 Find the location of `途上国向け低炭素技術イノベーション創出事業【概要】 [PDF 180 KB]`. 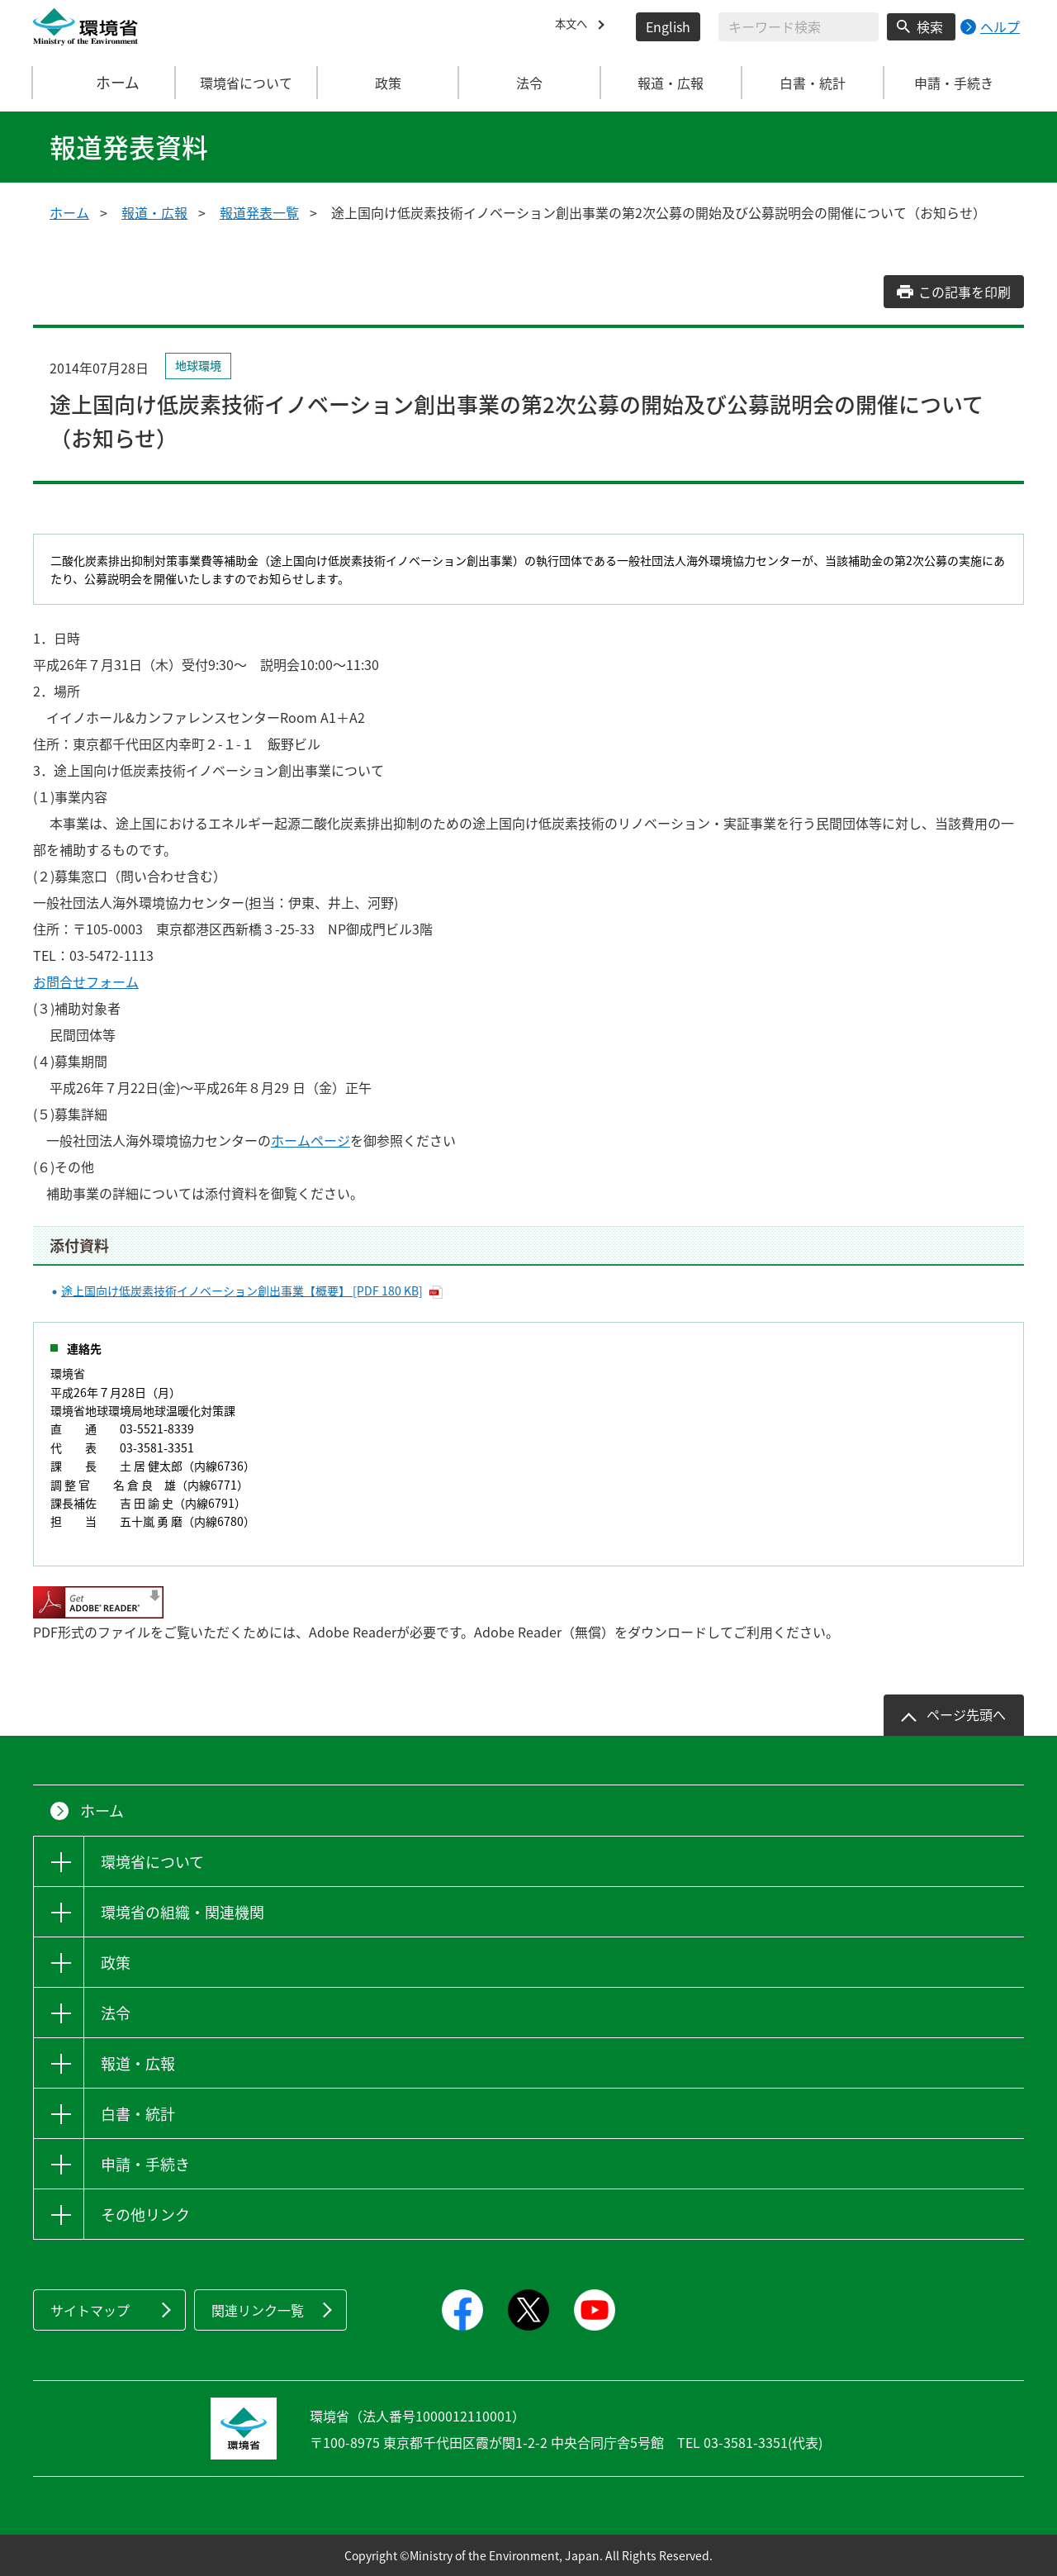

途上国向け低炭素技術イノベーション創出事業【概要】 [PDF 180 KB] is located at coordinates (242, 1290).